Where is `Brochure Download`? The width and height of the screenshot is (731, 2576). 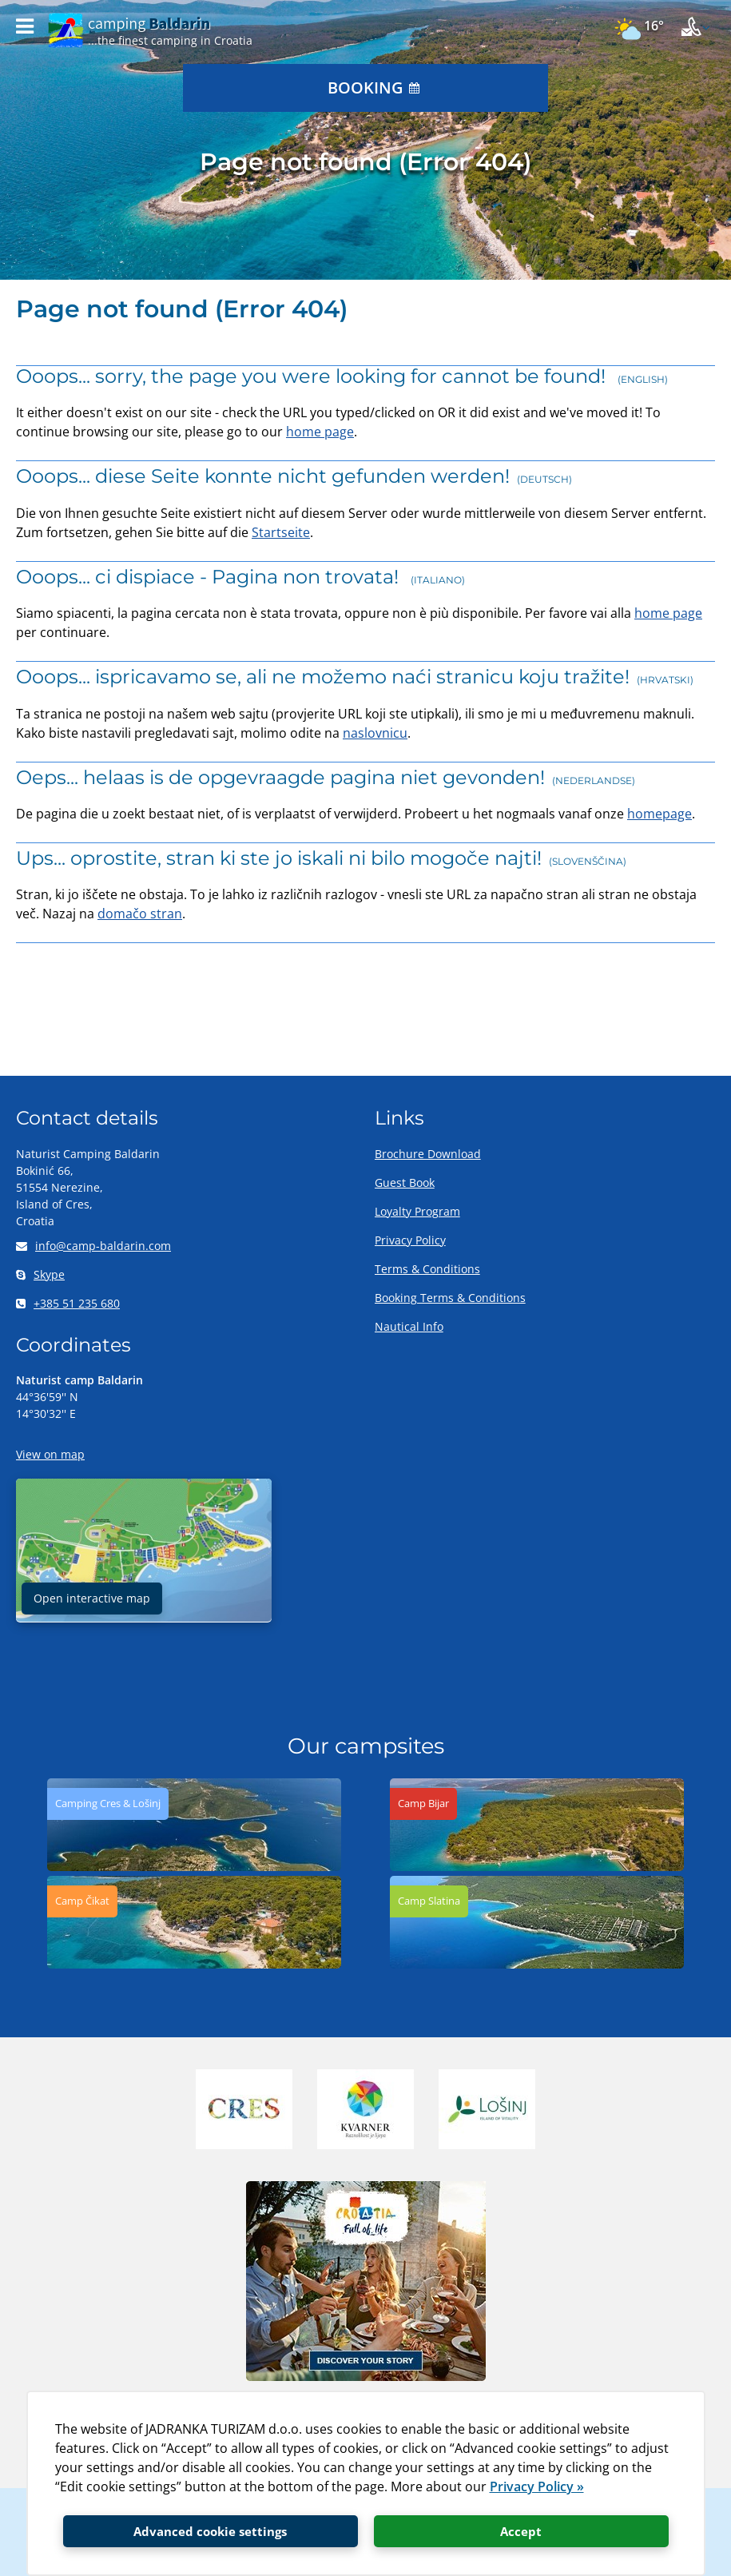
Brochure Download is located at coordinates (428, 1153).